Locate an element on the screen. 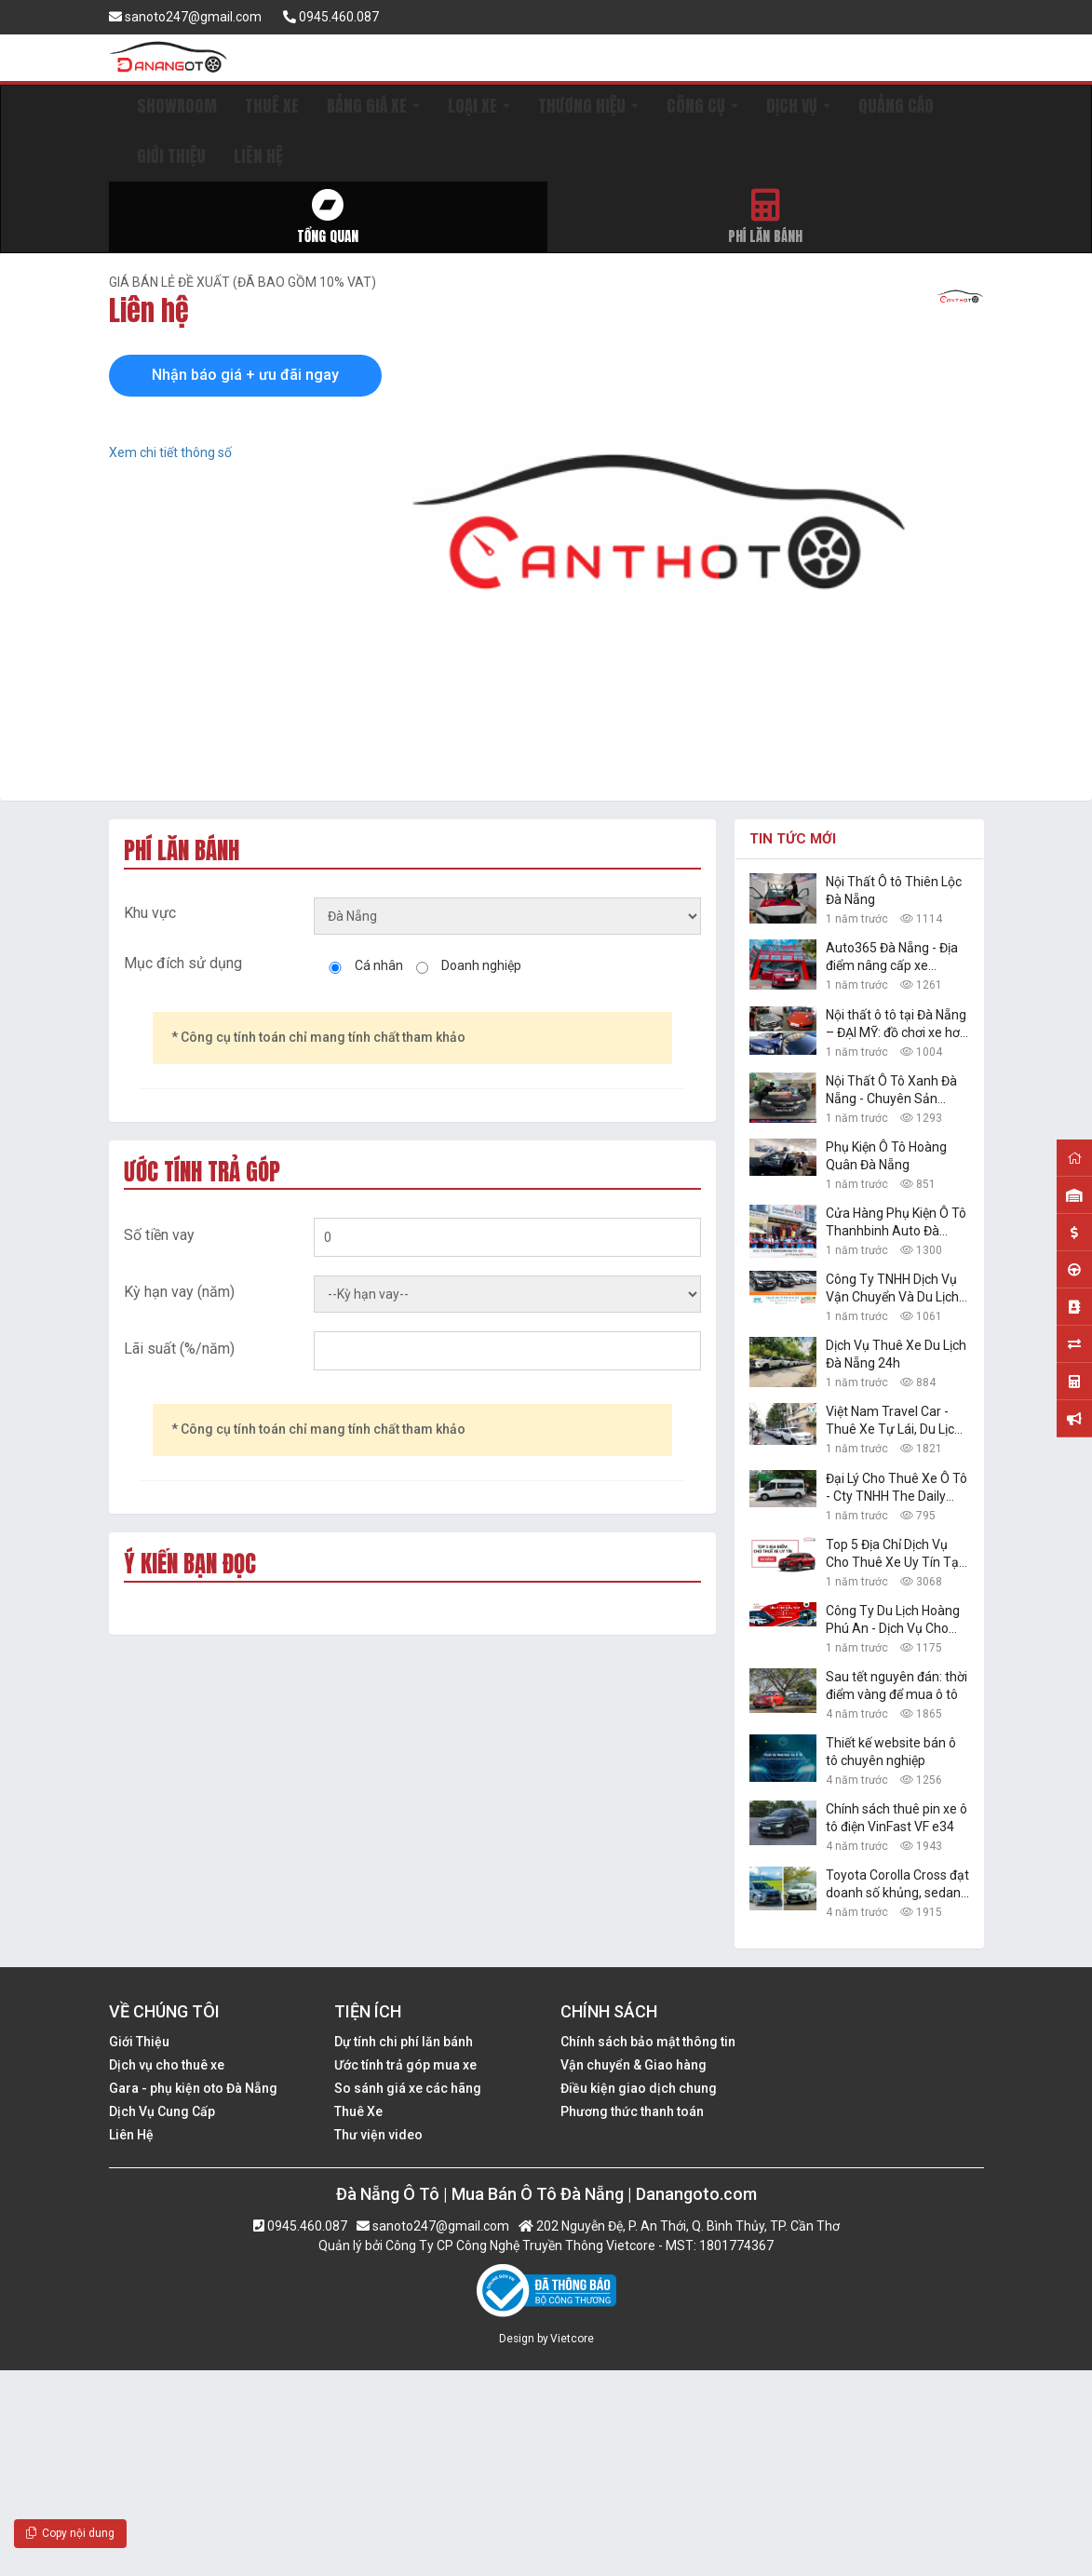 The image size is (1092, 2576). Vận chuyển & Giao hàng is located at coordinates (633, 2064).